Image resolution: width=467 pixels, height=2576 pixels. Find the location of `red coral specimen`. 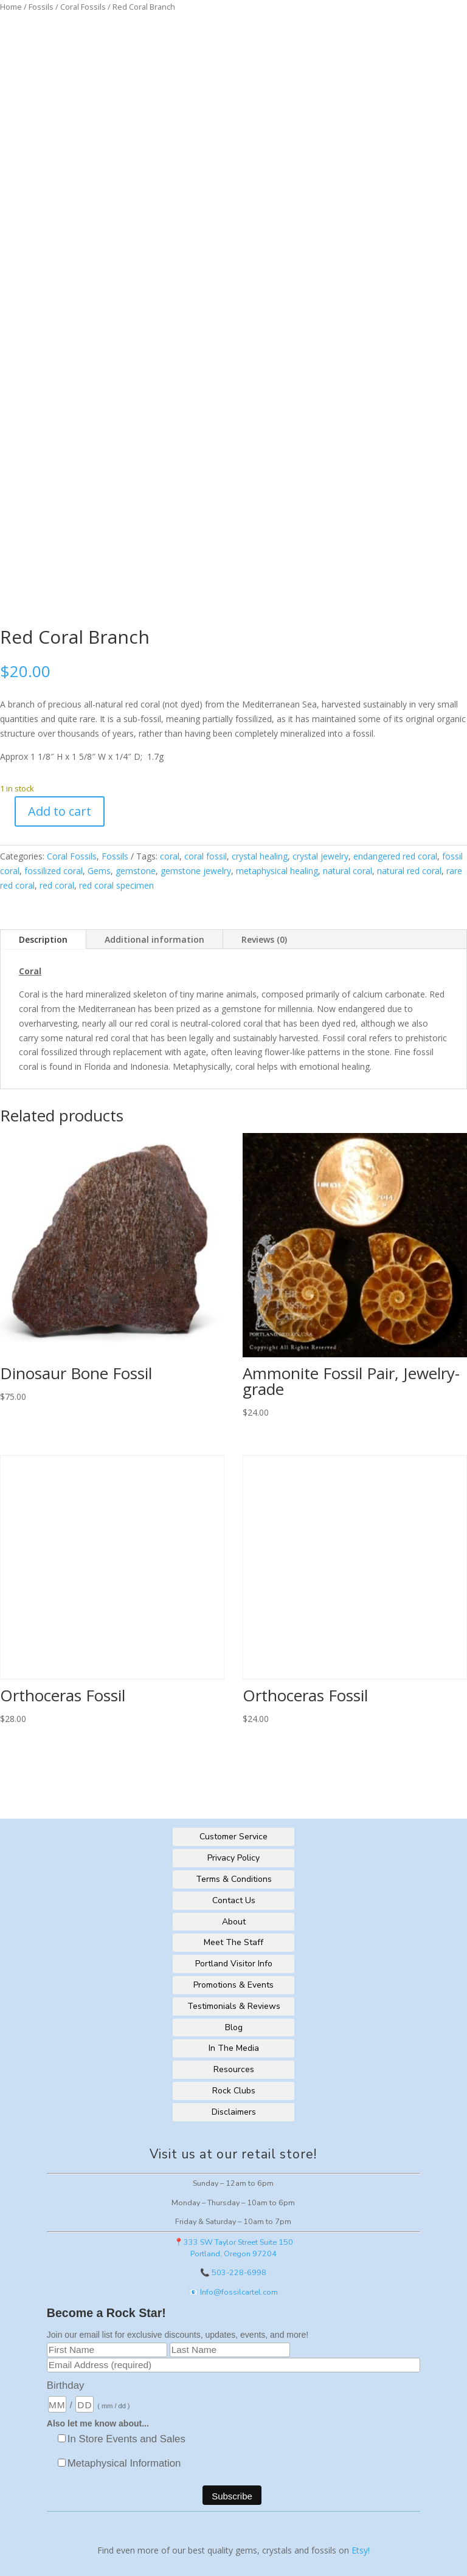

red coral specimen is located at coordinates (116, 885).